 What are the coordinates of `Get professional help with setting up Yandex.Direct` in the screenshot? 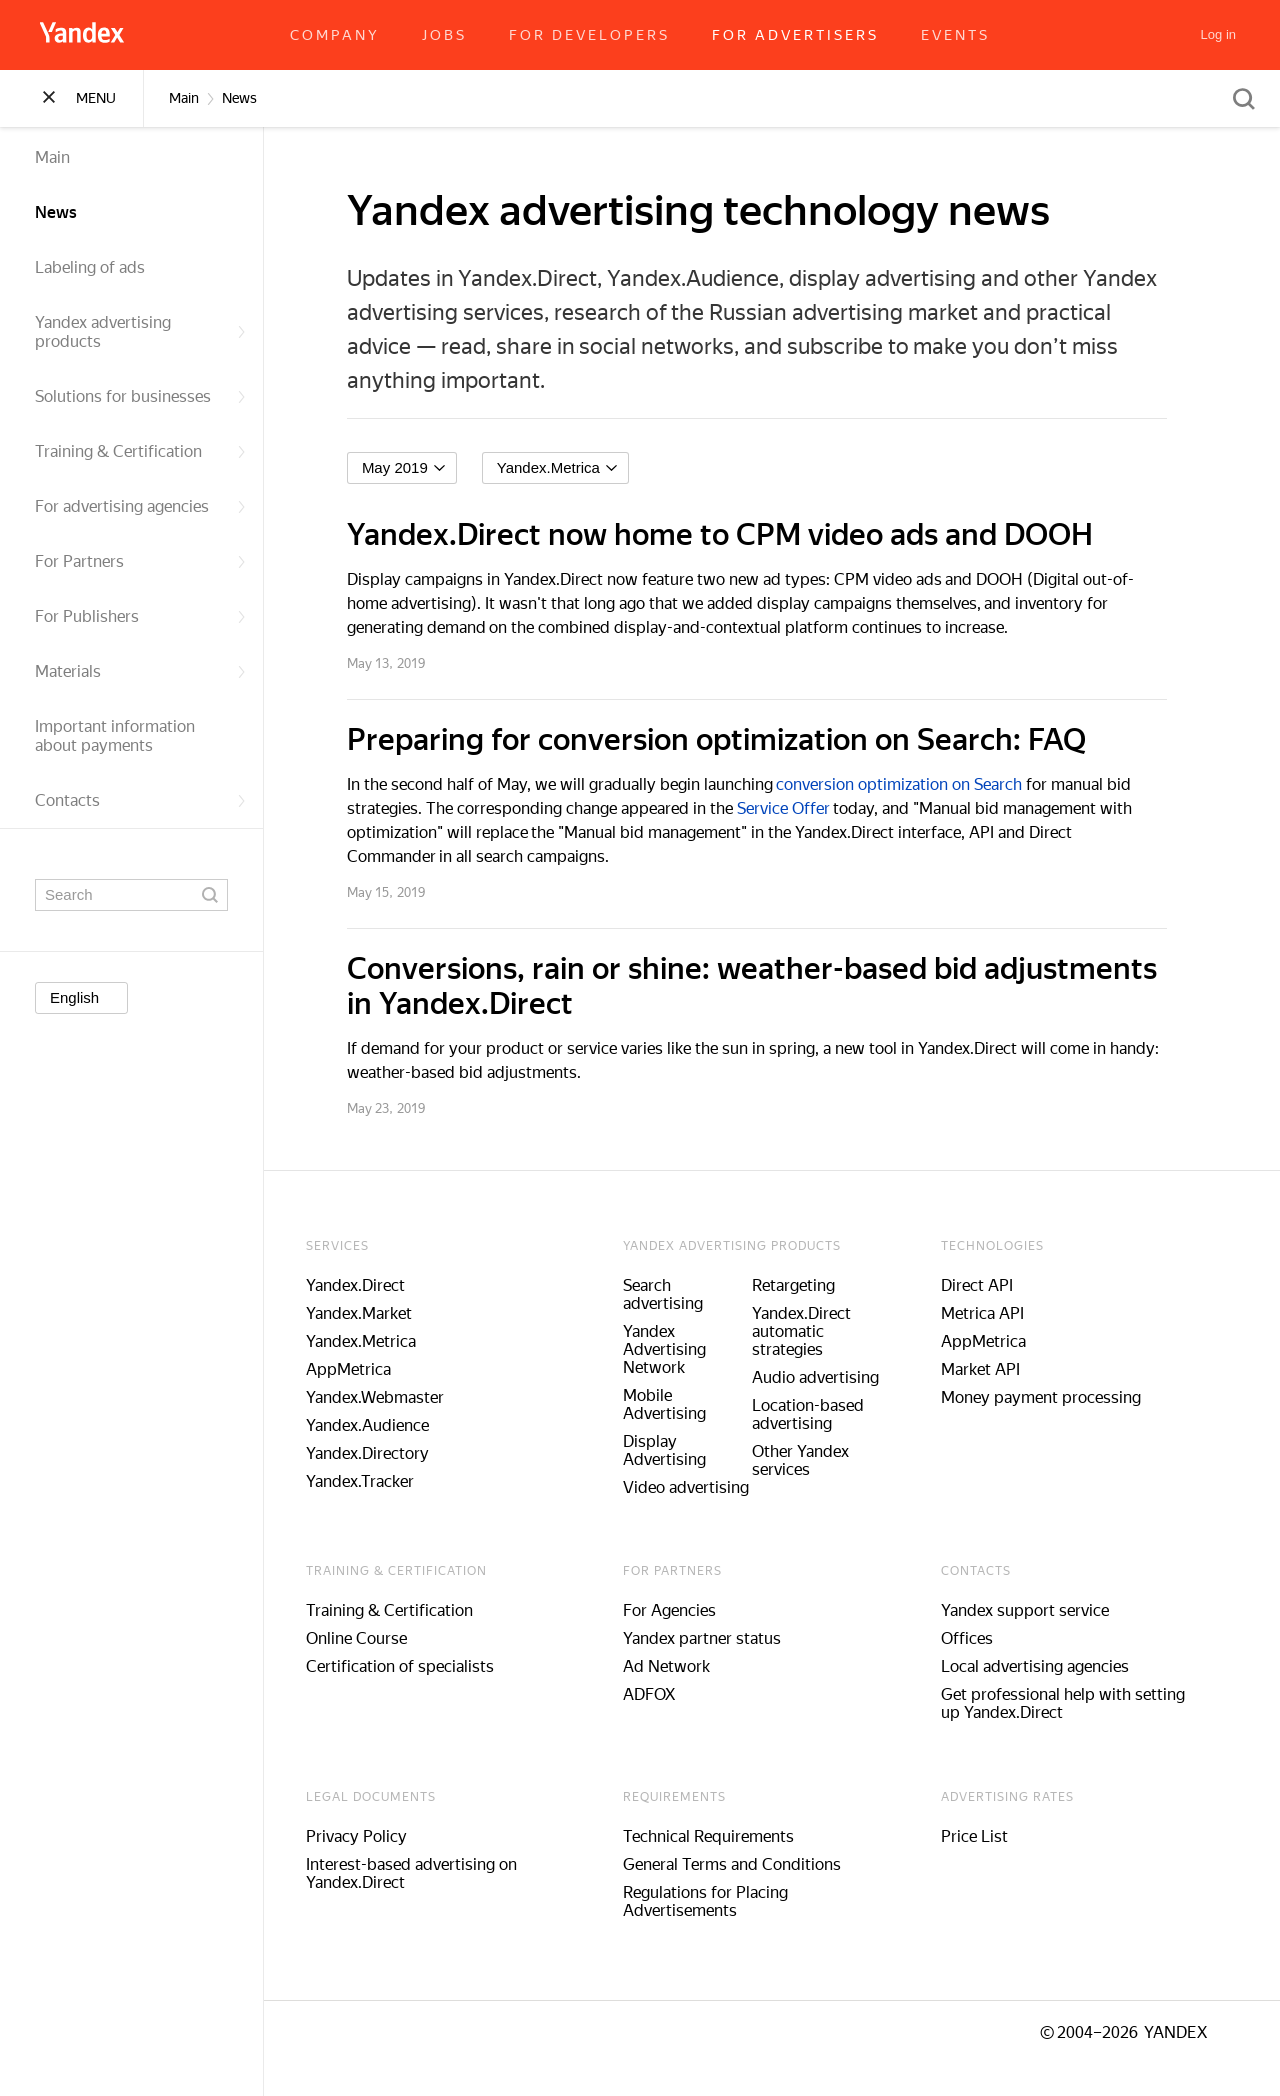 It's located at (1077, 1703).